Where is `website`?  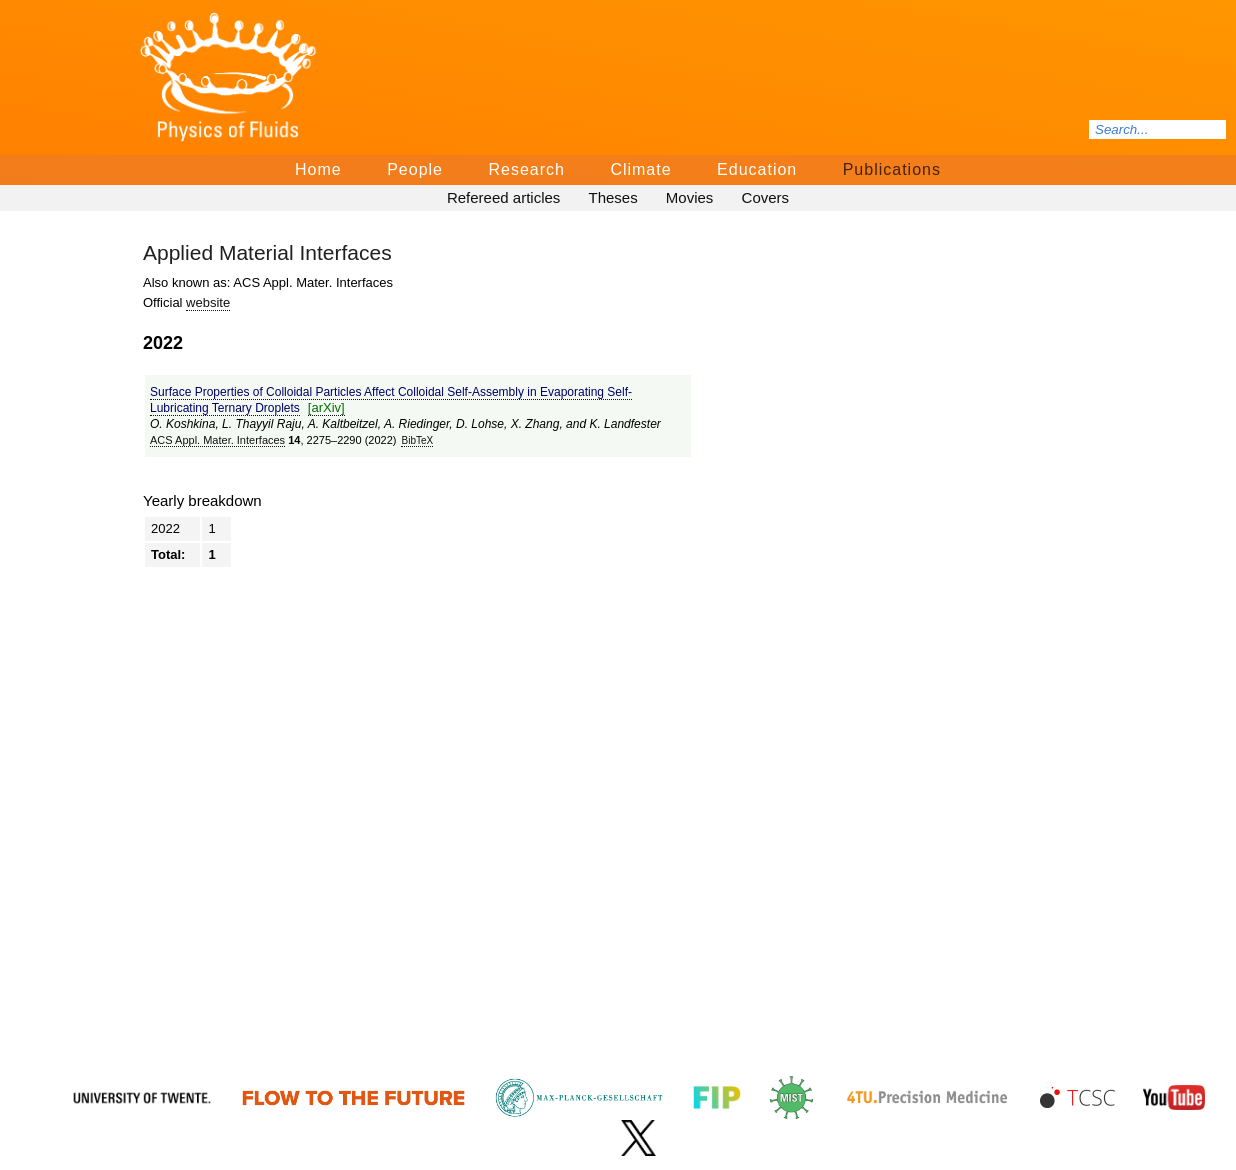 website is located at coordinates (208, 302).